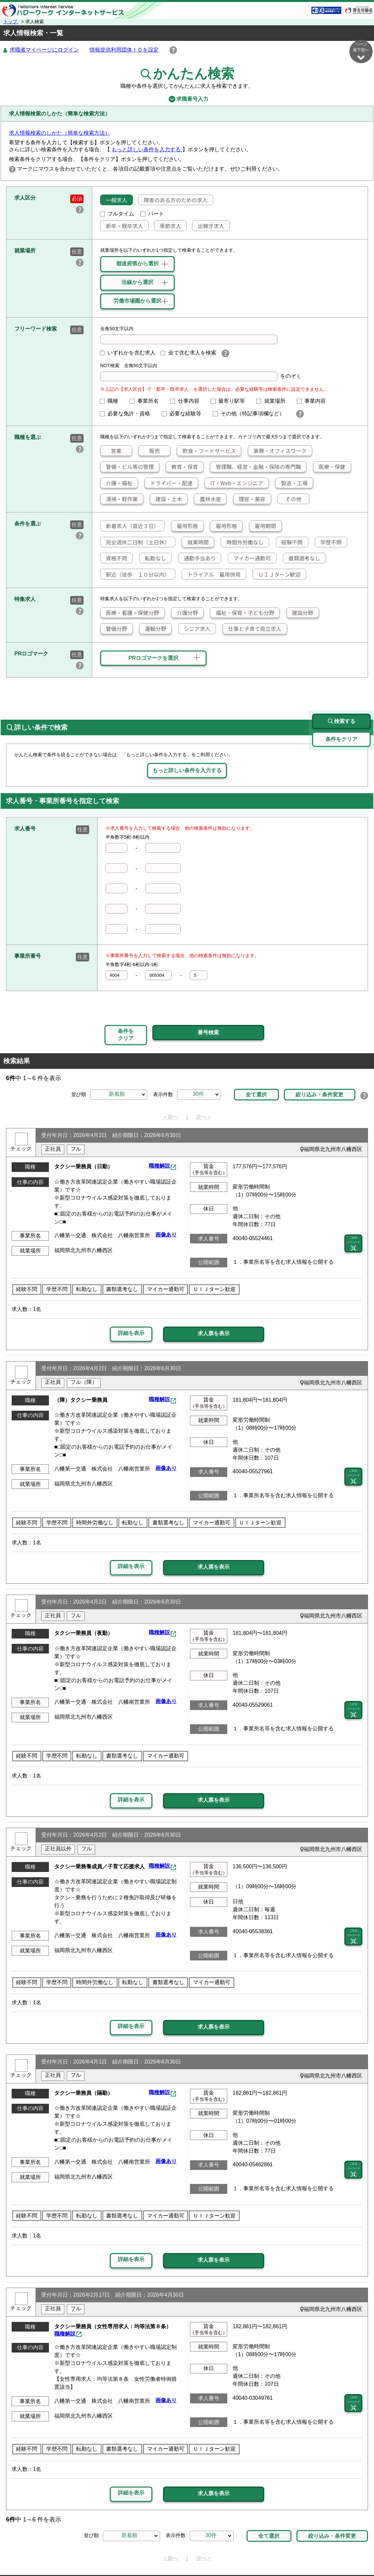 This screenshot has width=374, height=2576. Describe the element at coordinates (44, 50) in the screenshot. I see `求職者マイページにログイン` at that location.